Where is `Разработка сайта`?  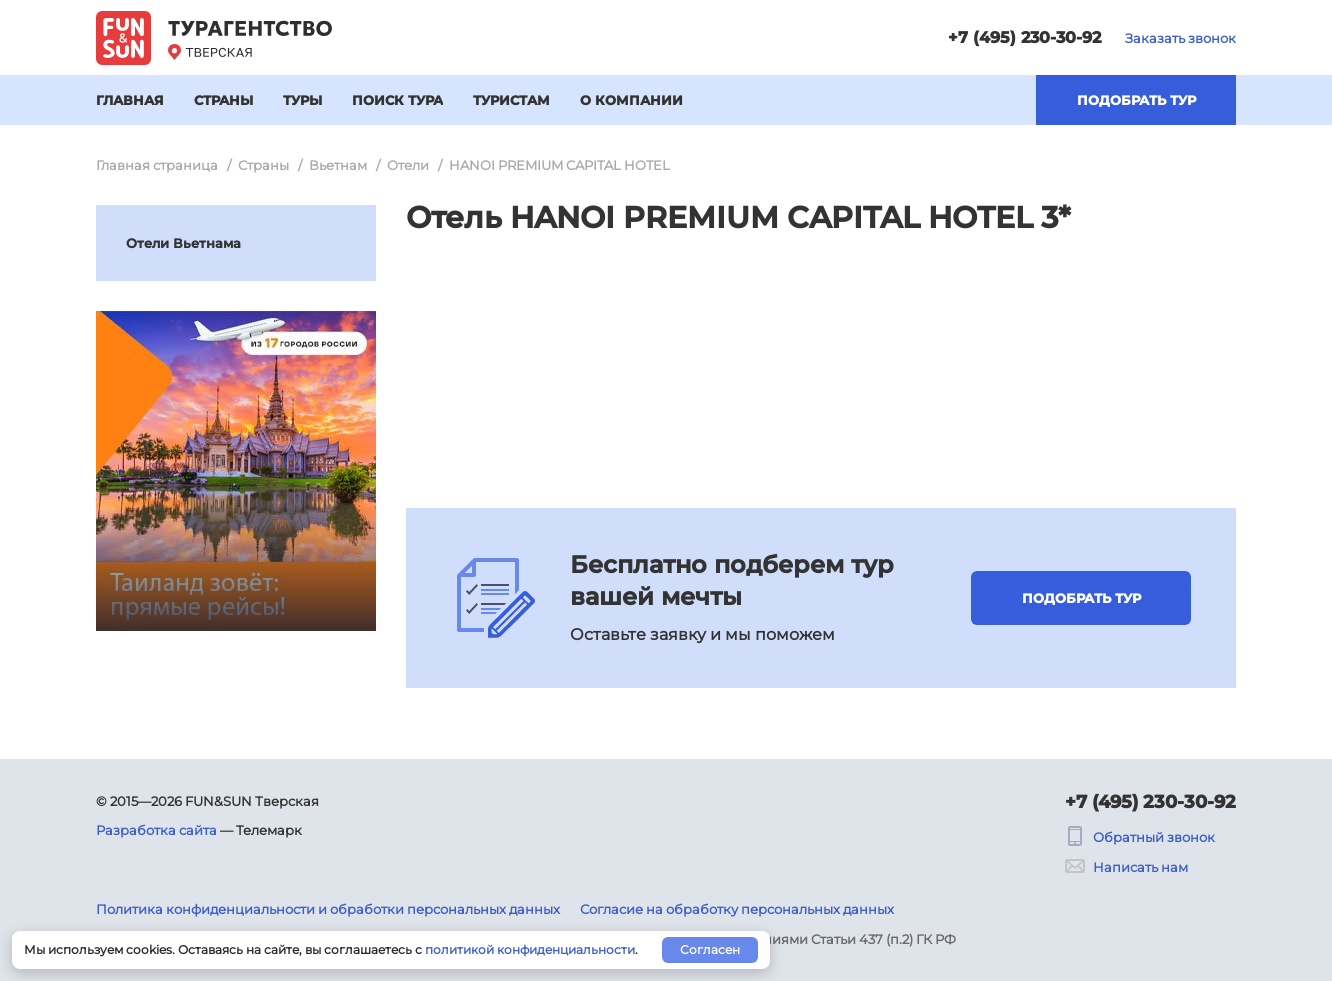
Разработка сайта is located at coordinates (156, 830).